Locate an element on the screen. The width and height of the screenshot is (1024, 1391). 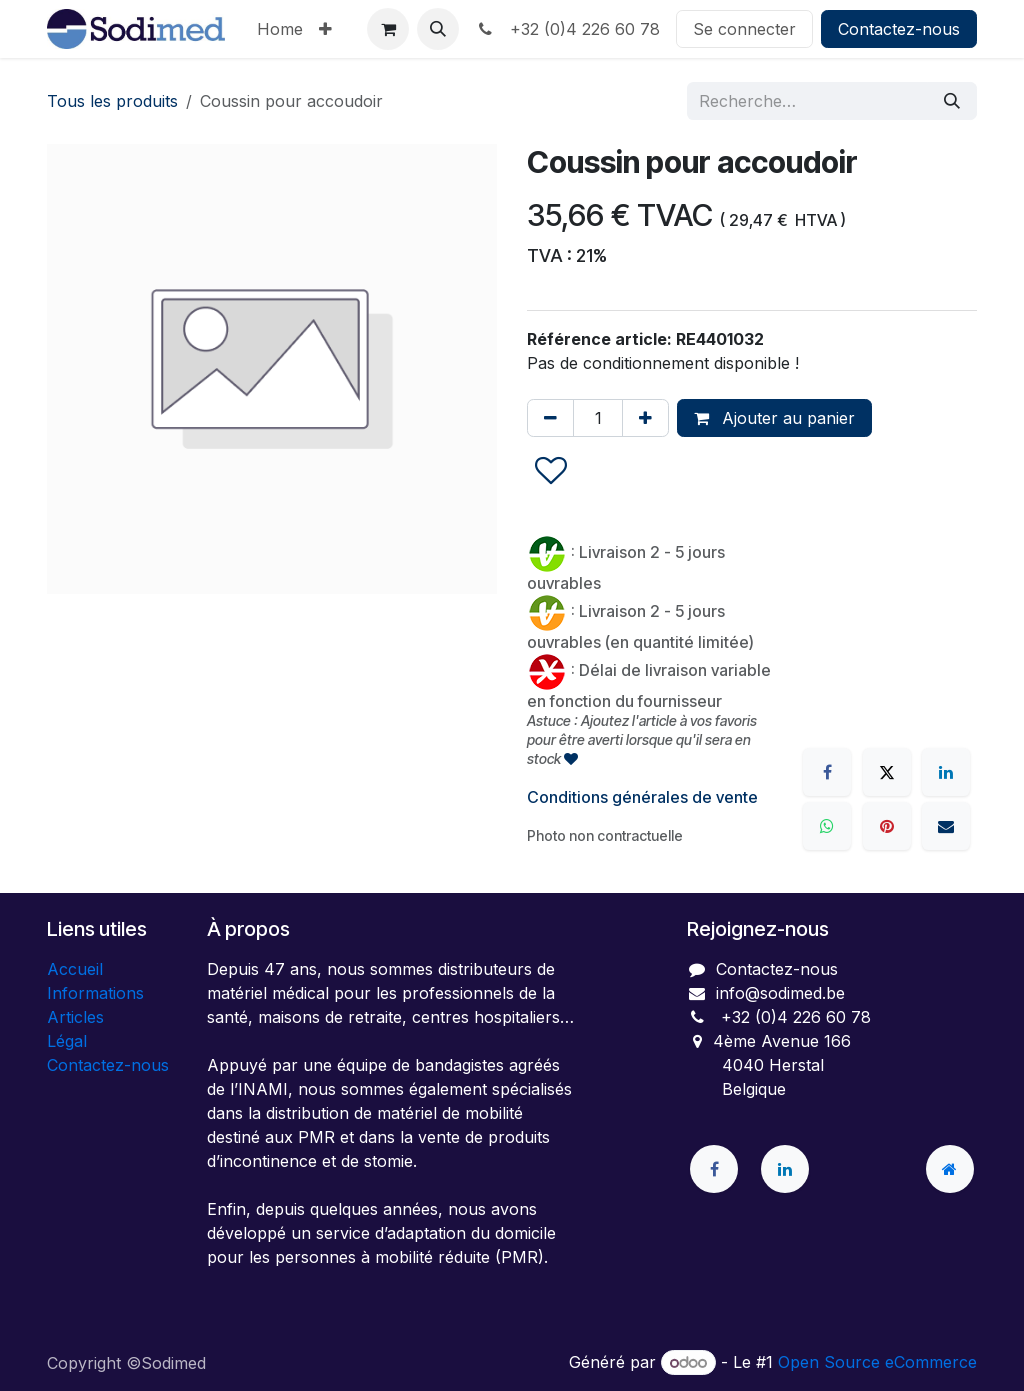
Articles is located at coordinates (75, 1017).